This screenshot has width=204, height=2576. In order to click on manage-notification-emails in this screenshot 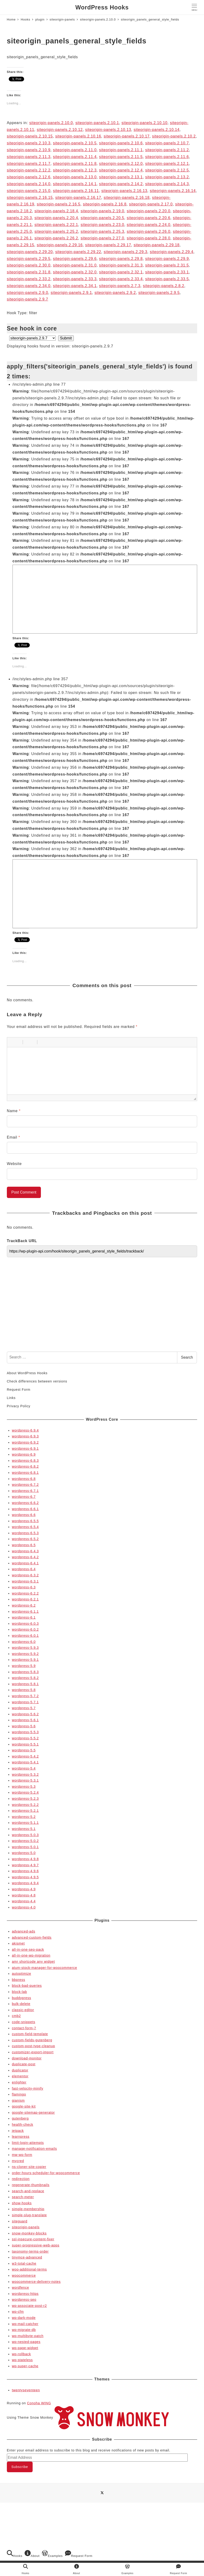, I will do `click(34, 2148)`.